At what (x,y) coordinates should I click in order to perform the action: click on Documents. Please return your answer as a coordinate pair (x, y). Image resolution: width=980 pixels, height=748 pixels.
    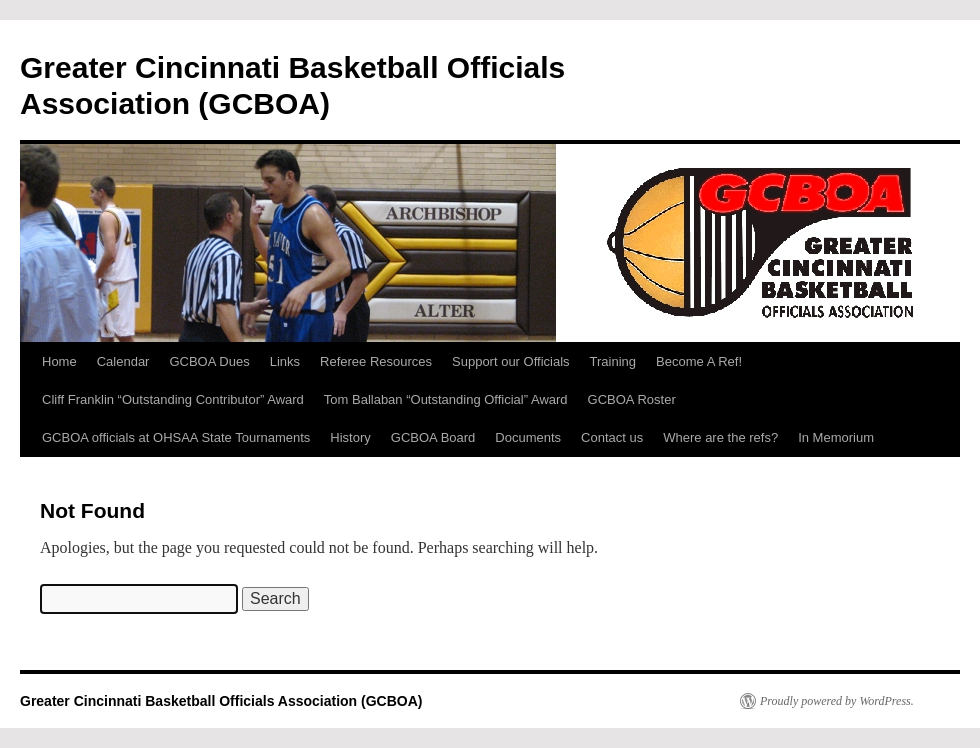
    Looking at the image, I should click on (528, 437).